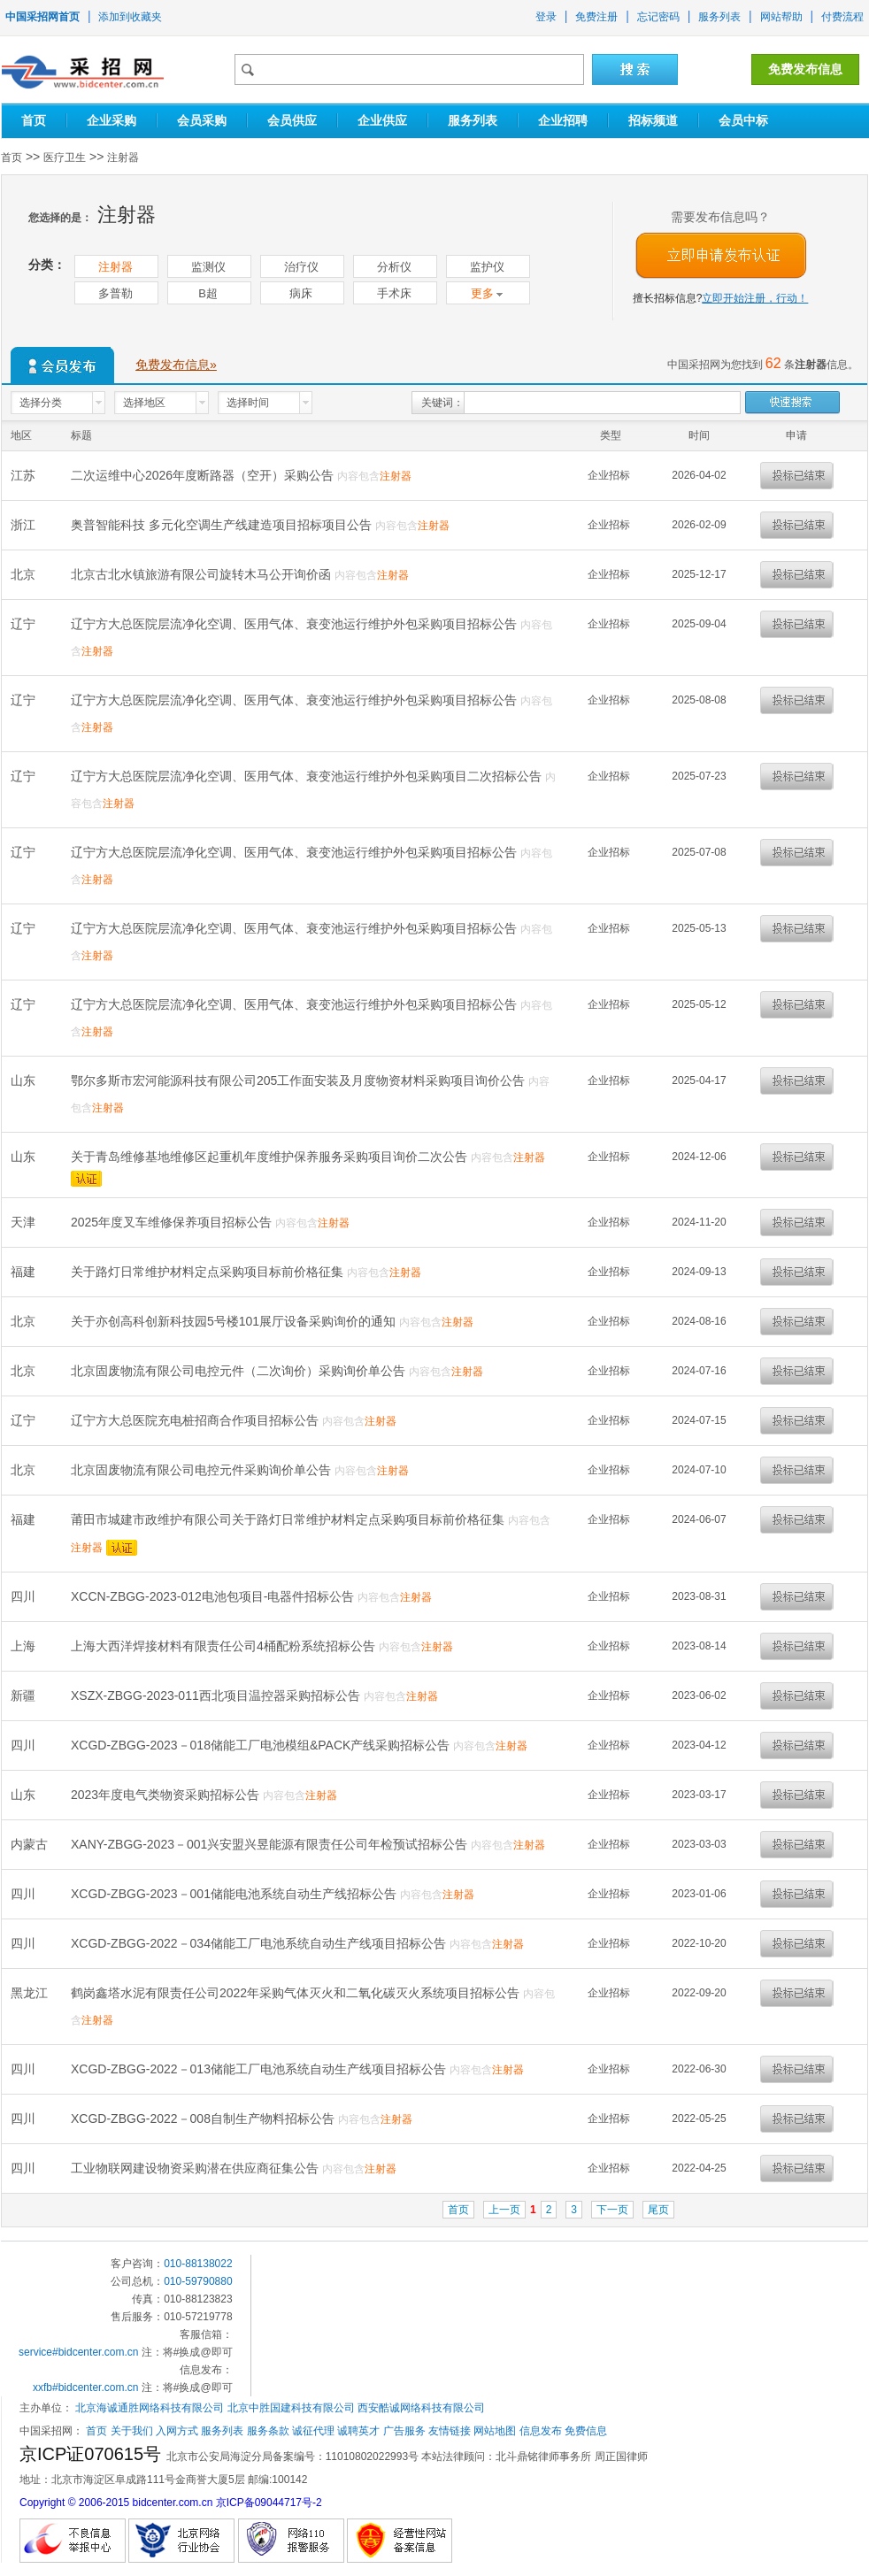 The width and height of the screenshot is (869, 2576). What do you see at coordinates (494, 2431) in the screenshot?
I see `网站地图` at bounding box center [494, 2431].